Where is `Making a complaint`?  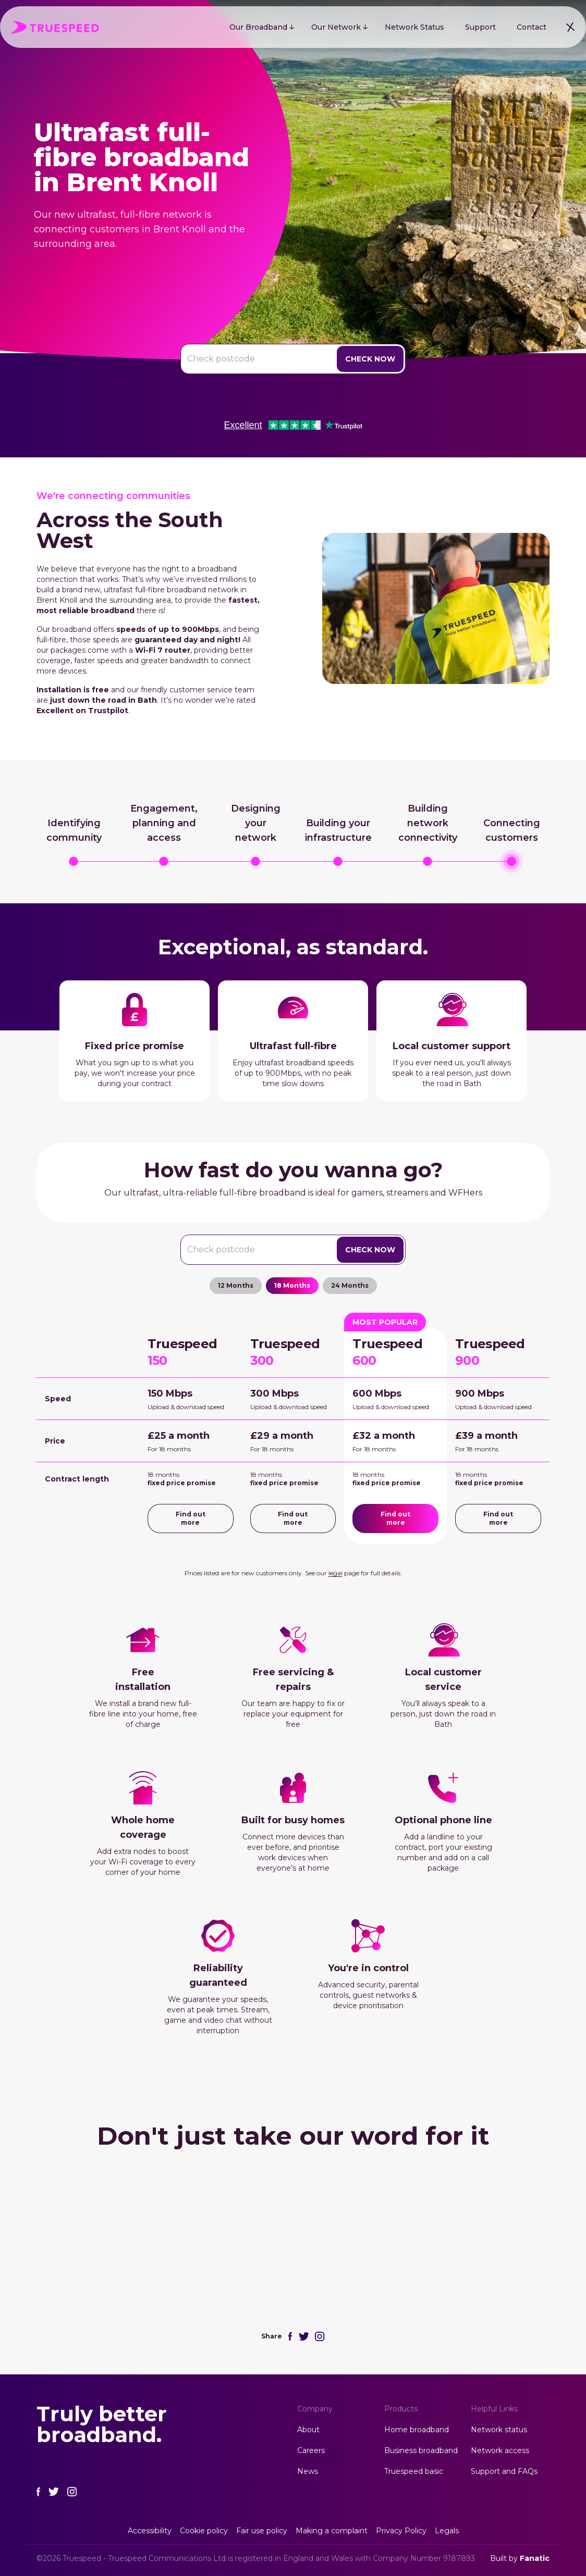
Making a complaint is located at coordinates (332, 2530).